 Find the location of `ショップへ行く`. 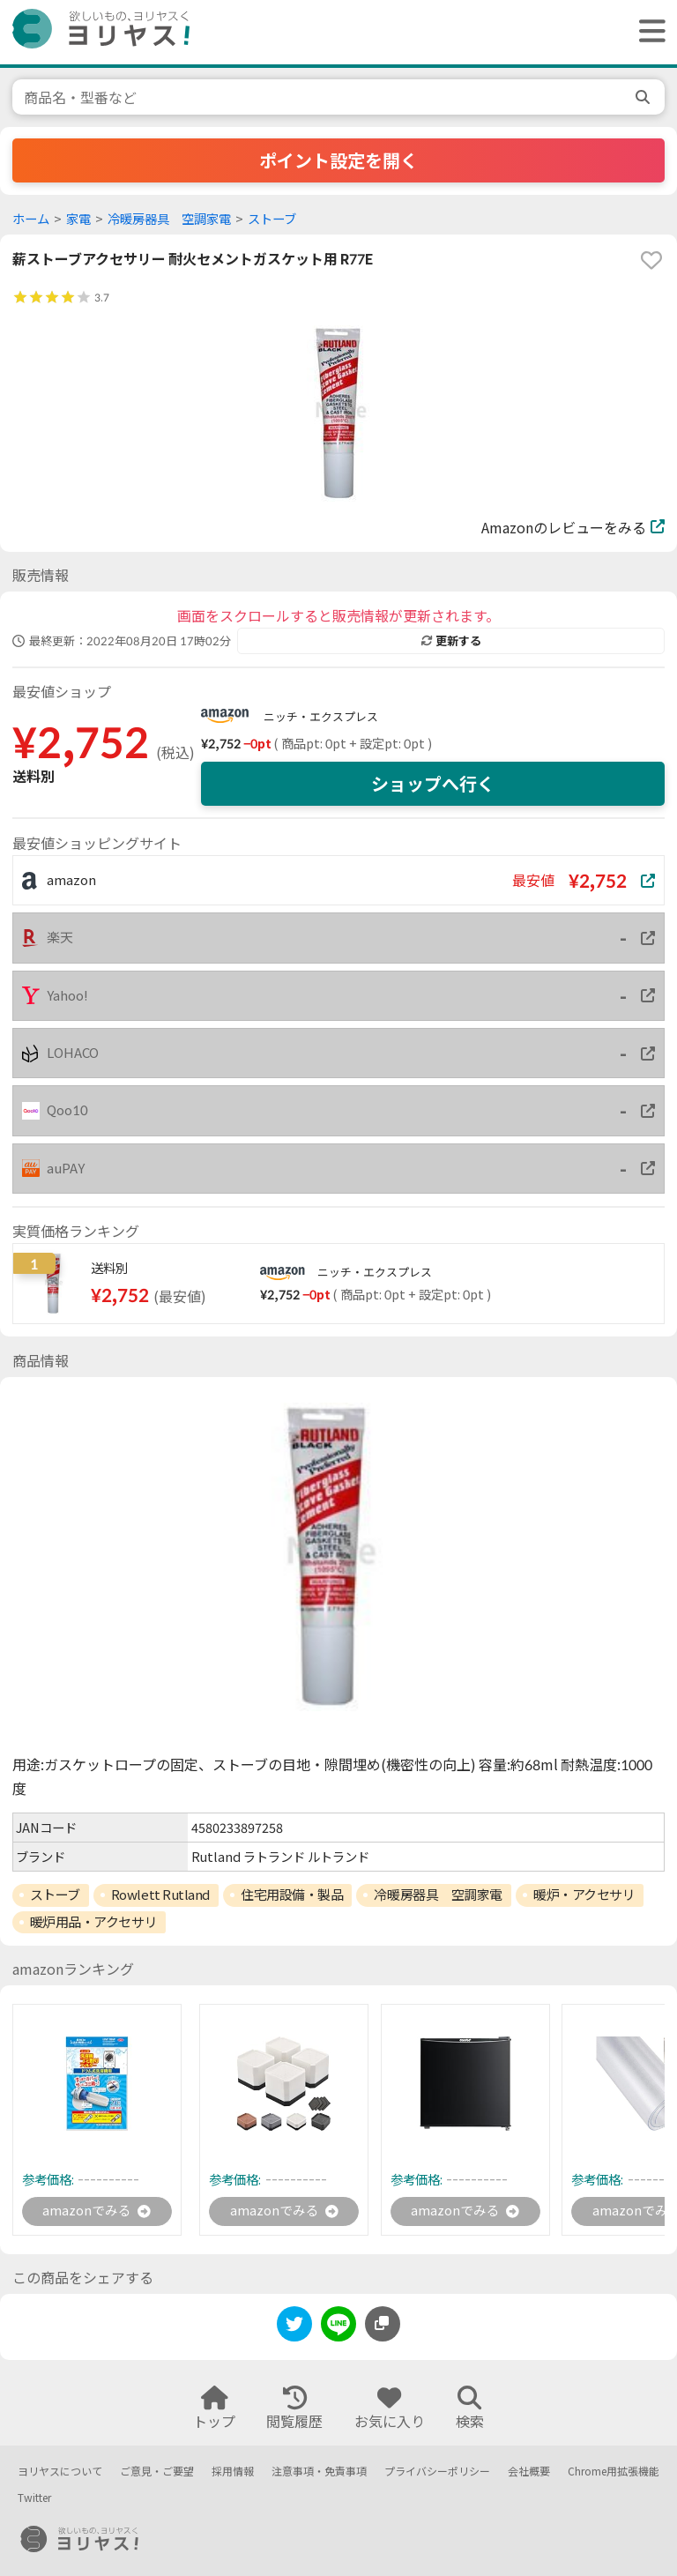

ショップへ行く is located at coordinates (433, 783).